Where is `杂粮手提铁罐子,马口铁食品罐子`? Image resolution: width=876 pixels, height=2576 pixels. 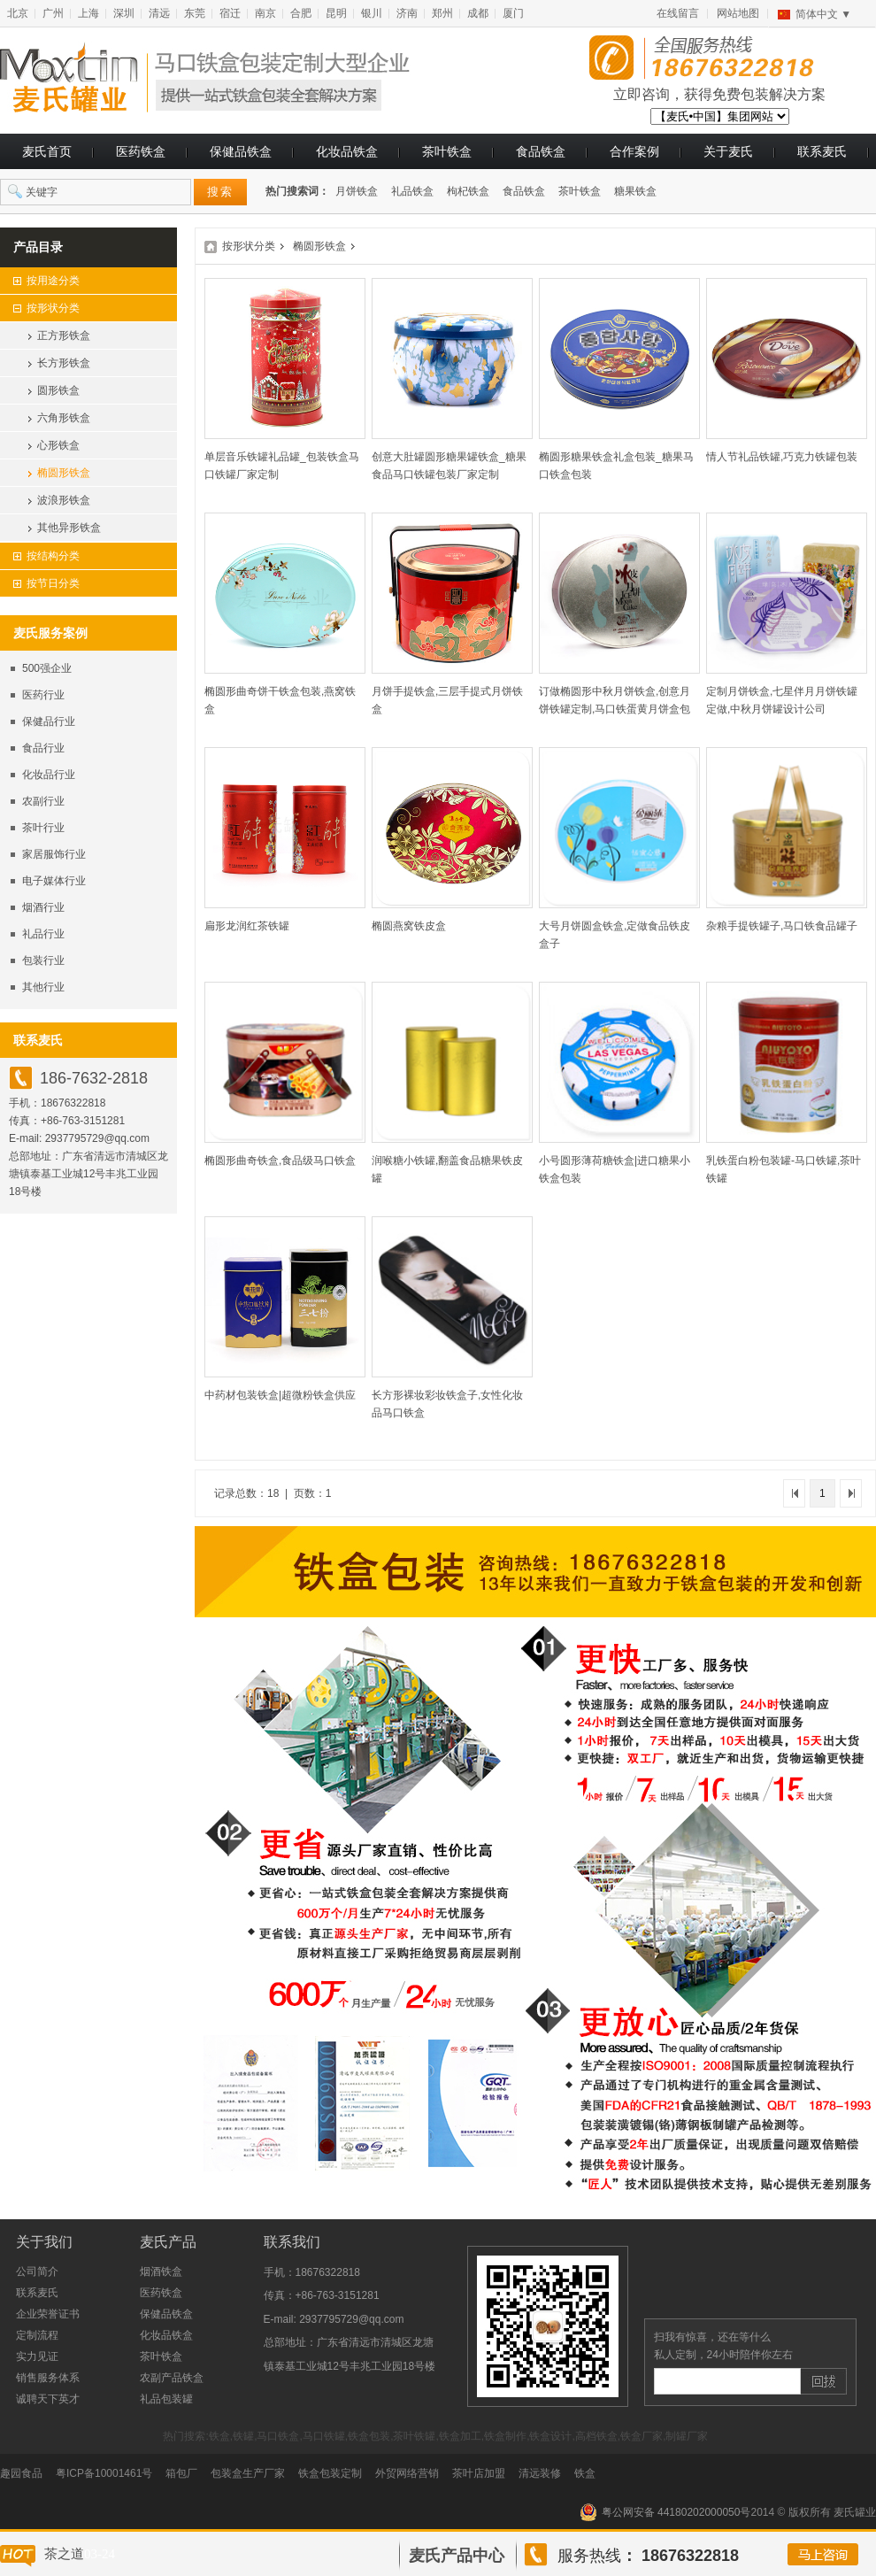 杂粮手提铁罐子,马口铁食品罐子 is located at coordinates (781, 926).